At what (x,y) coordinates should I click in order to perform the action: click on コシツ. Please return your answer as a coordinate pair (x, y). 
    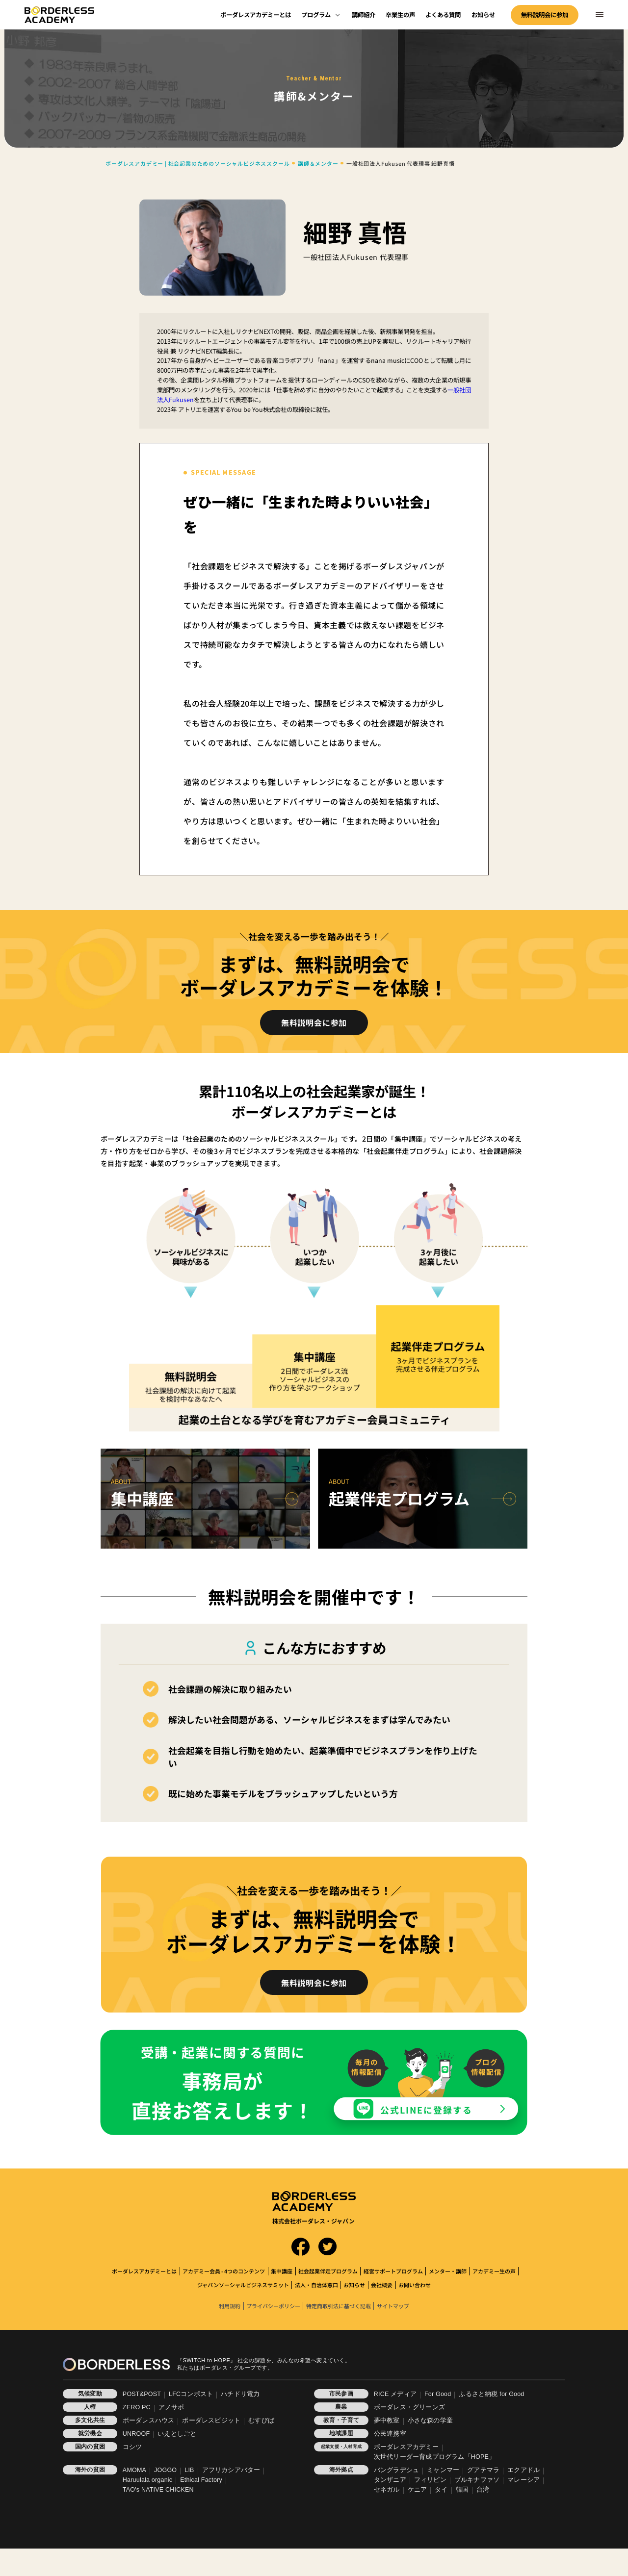
    Looking at the image, I should click on (132, 2447).